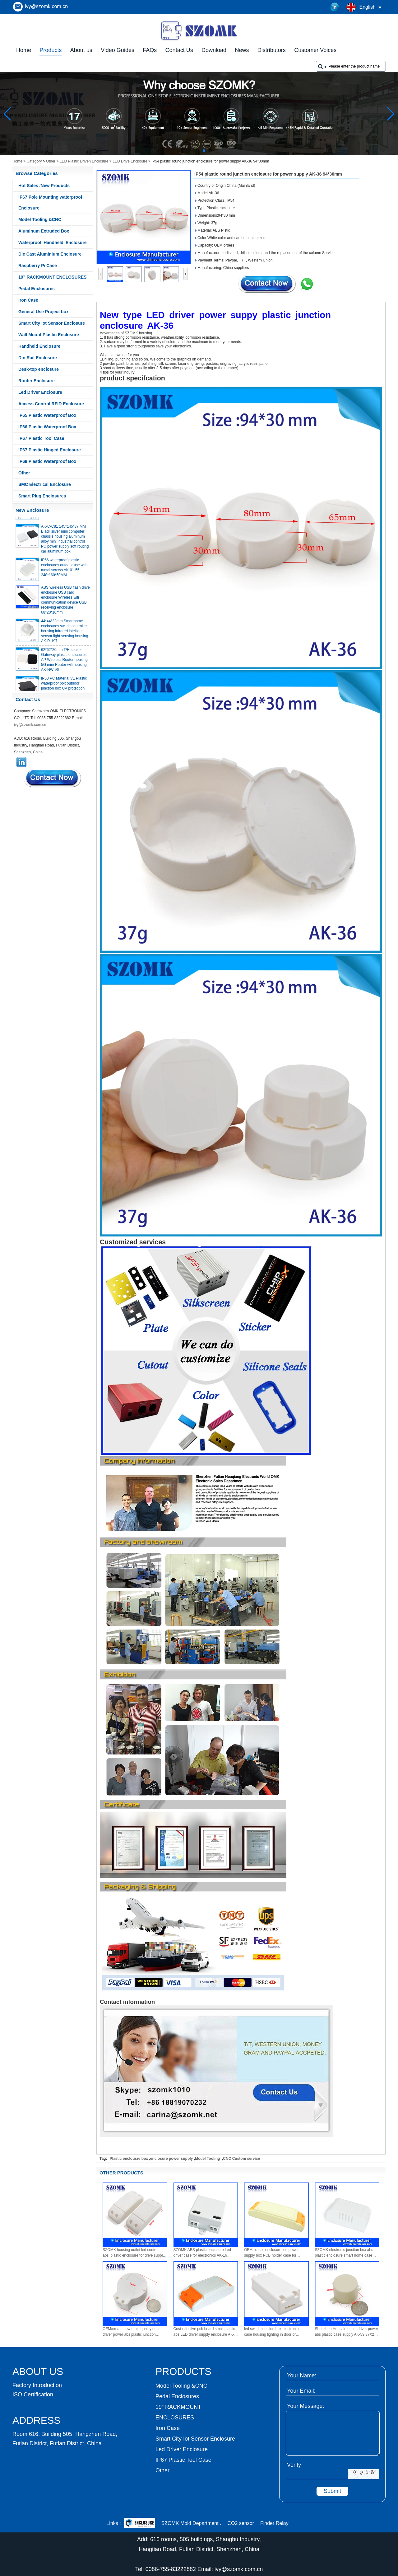  What do you see at coordinates (213, 50) in the screenshot?
I see `Download` at bounding box center [213, 50].